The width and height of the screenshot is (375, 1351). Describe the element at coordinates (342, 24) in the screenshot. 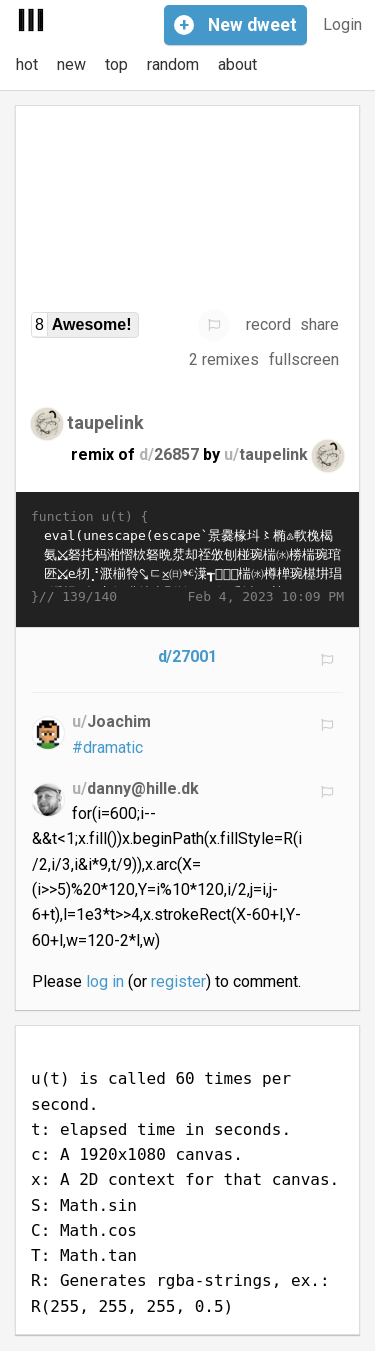

I see `Login` at that location.